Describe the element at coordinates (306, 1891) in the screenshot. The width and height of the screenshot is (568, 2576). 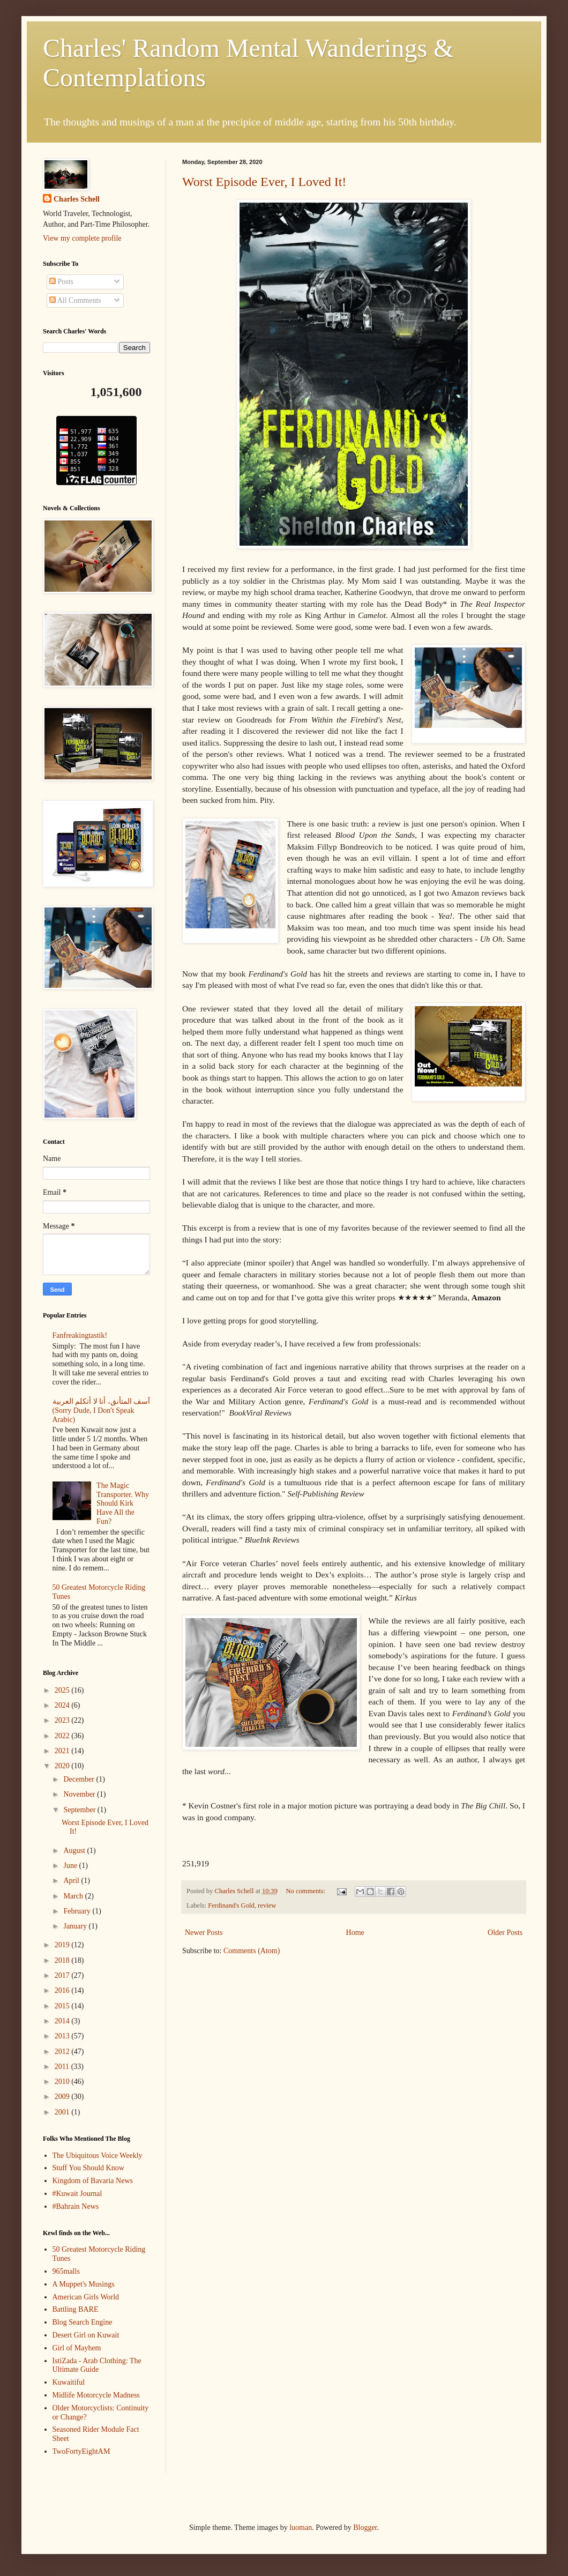
I see `No comments:` at that location.